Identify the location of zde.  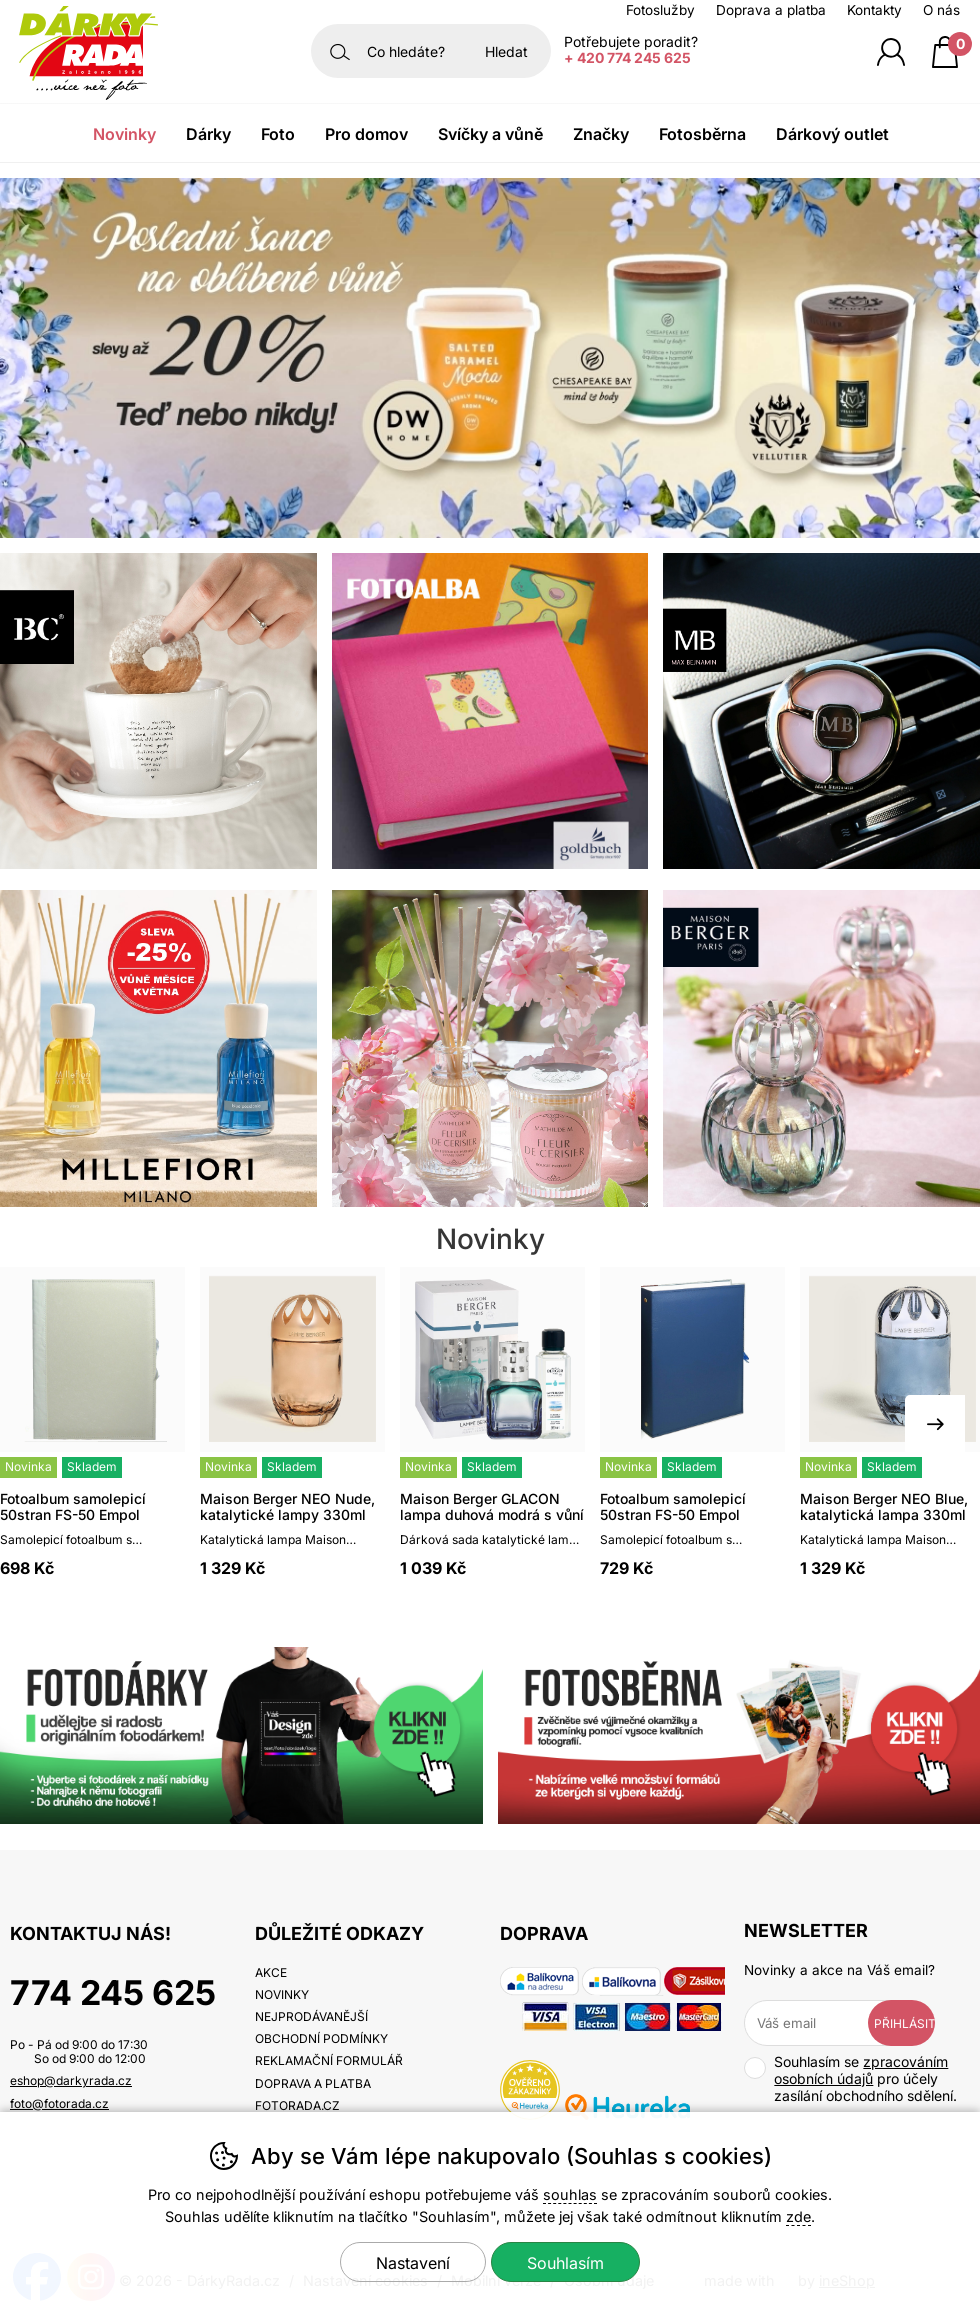
(798, 2216).